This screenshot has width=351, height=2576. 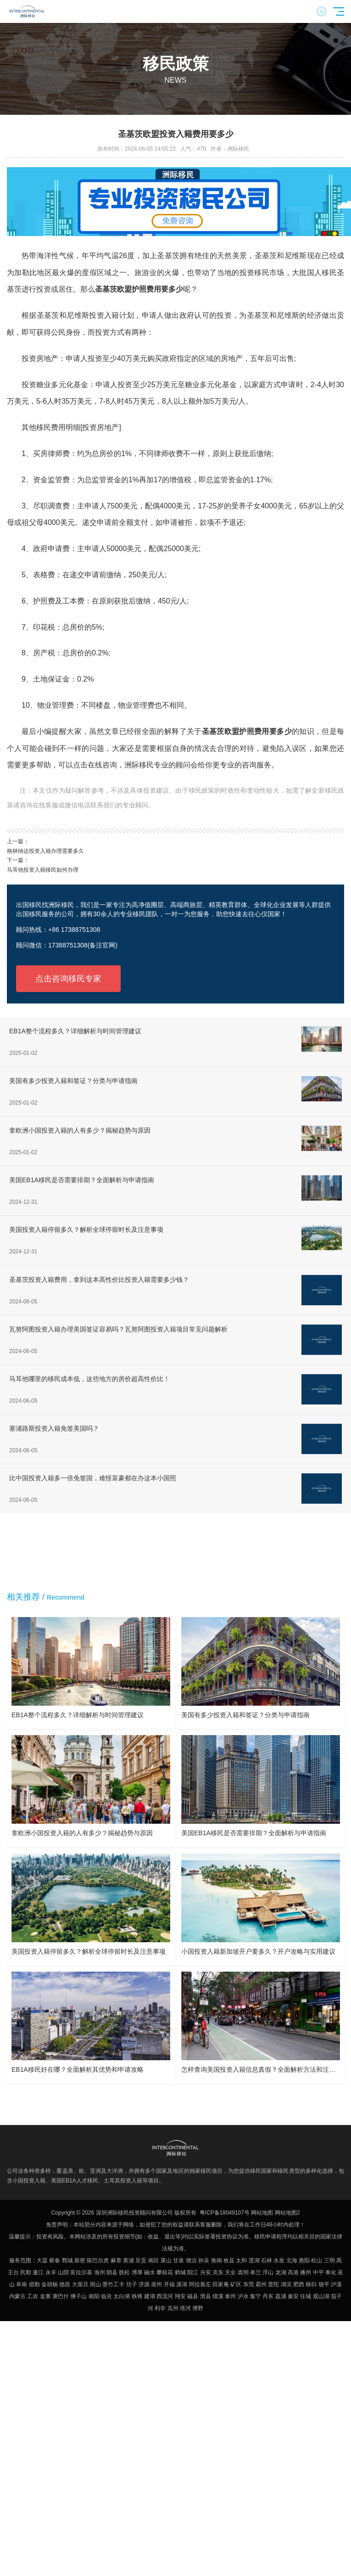 I want to click on 溪湖, so click(x=181, y=2284).